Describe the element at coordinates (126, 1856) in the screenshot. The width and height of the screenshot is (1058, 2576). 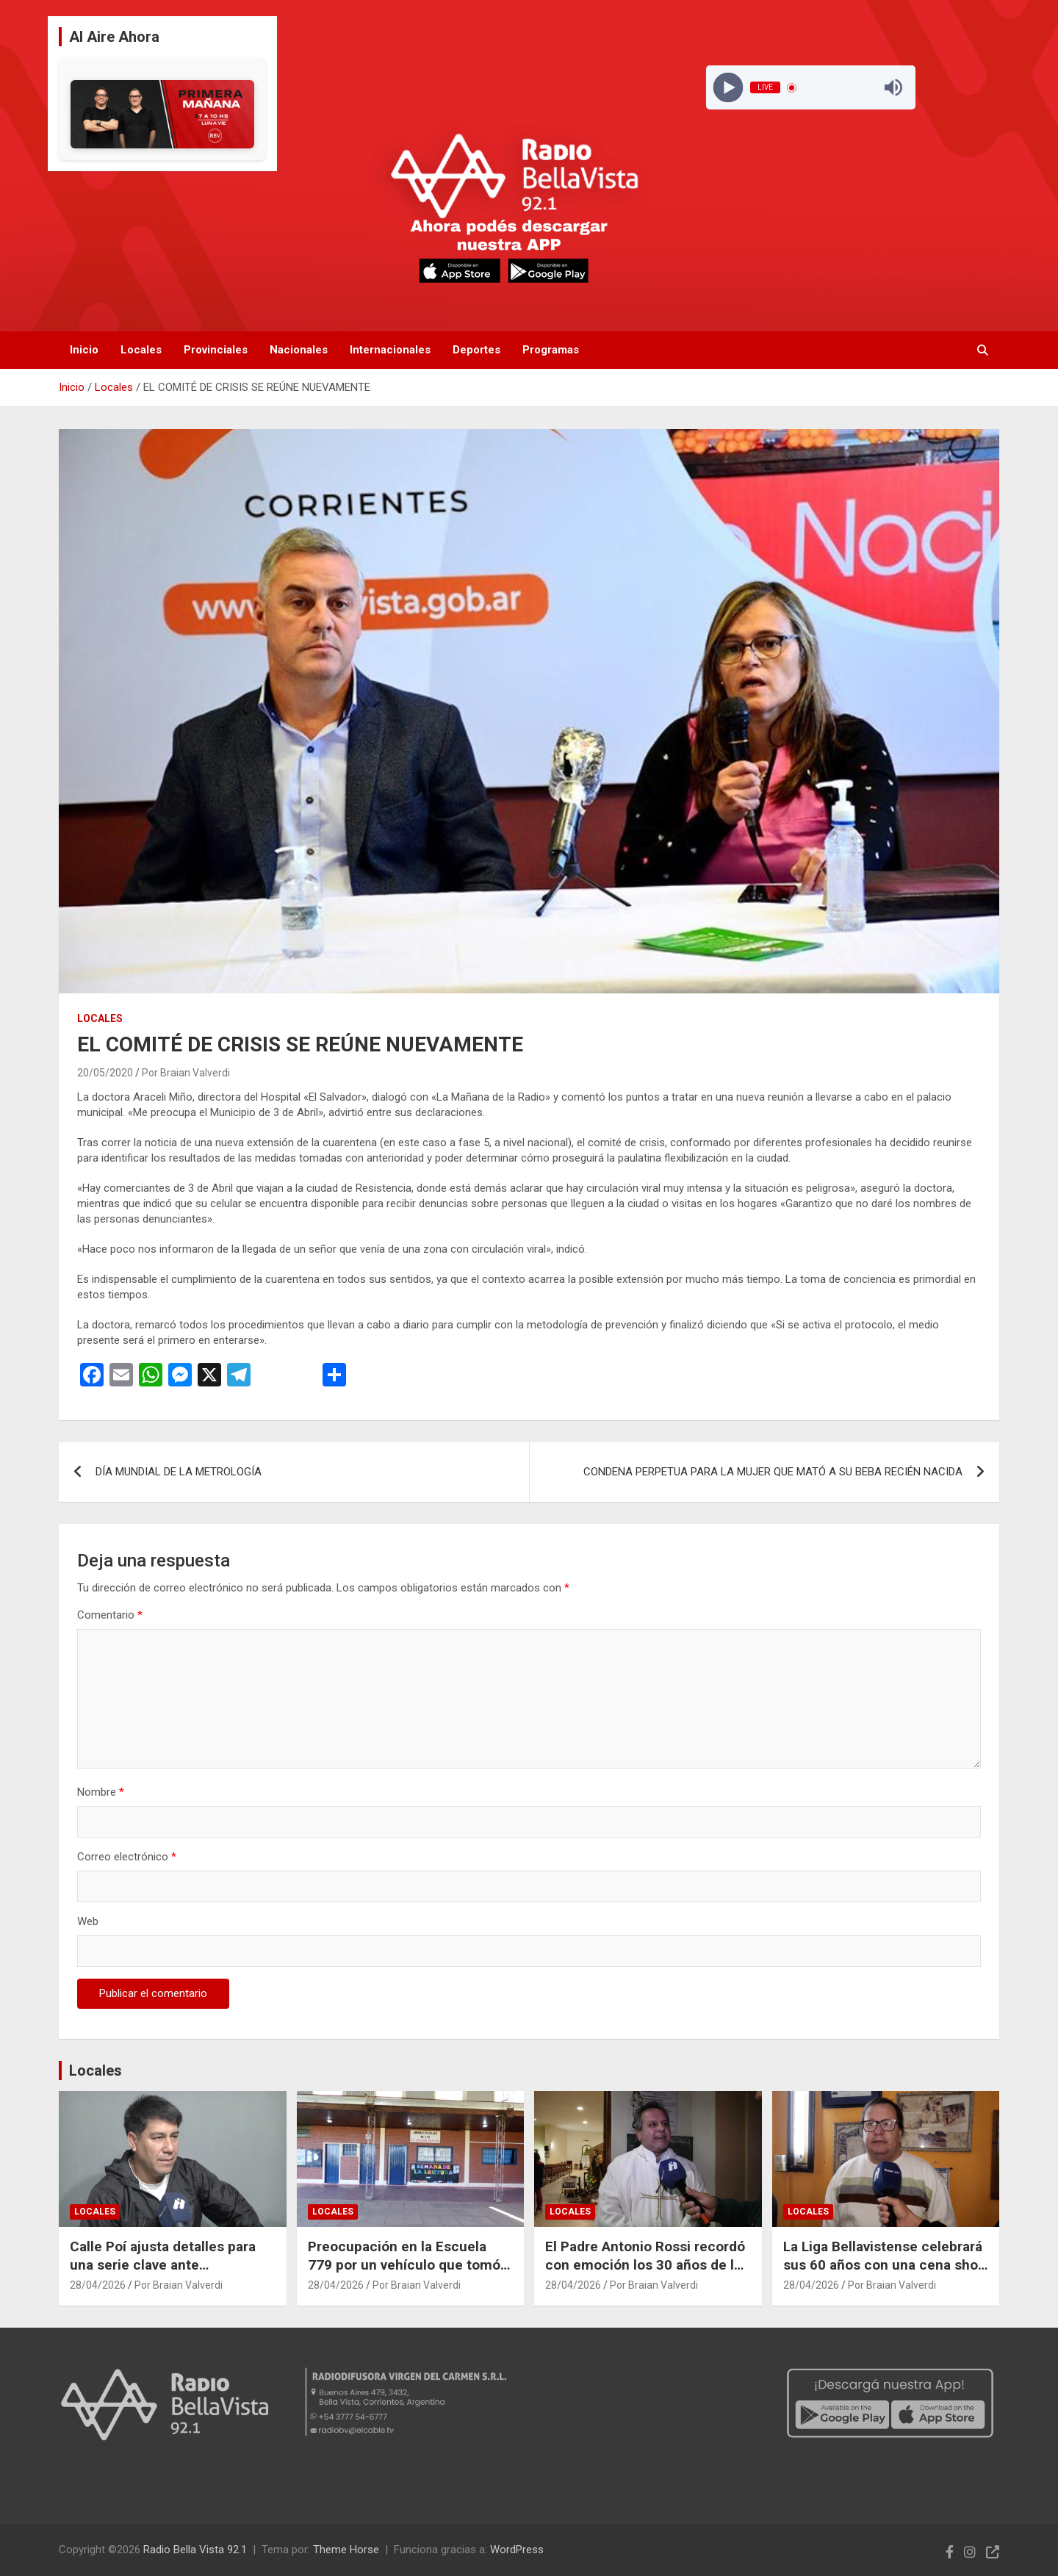
I see `Correo electrónico` at that location.